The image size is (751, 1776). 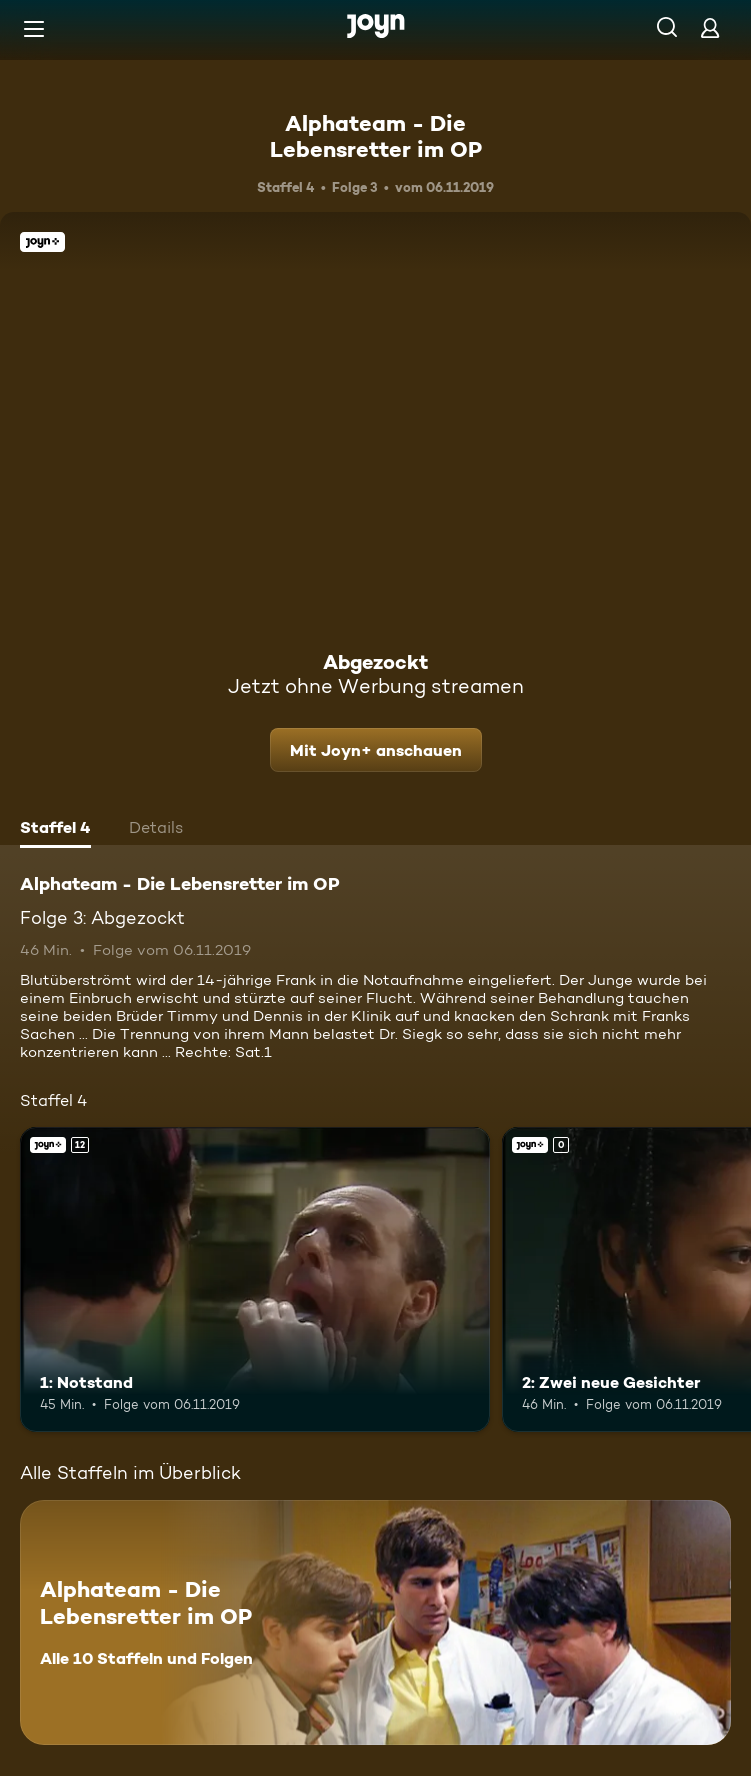 I want to click on [tab], so click(x=55, y=830).